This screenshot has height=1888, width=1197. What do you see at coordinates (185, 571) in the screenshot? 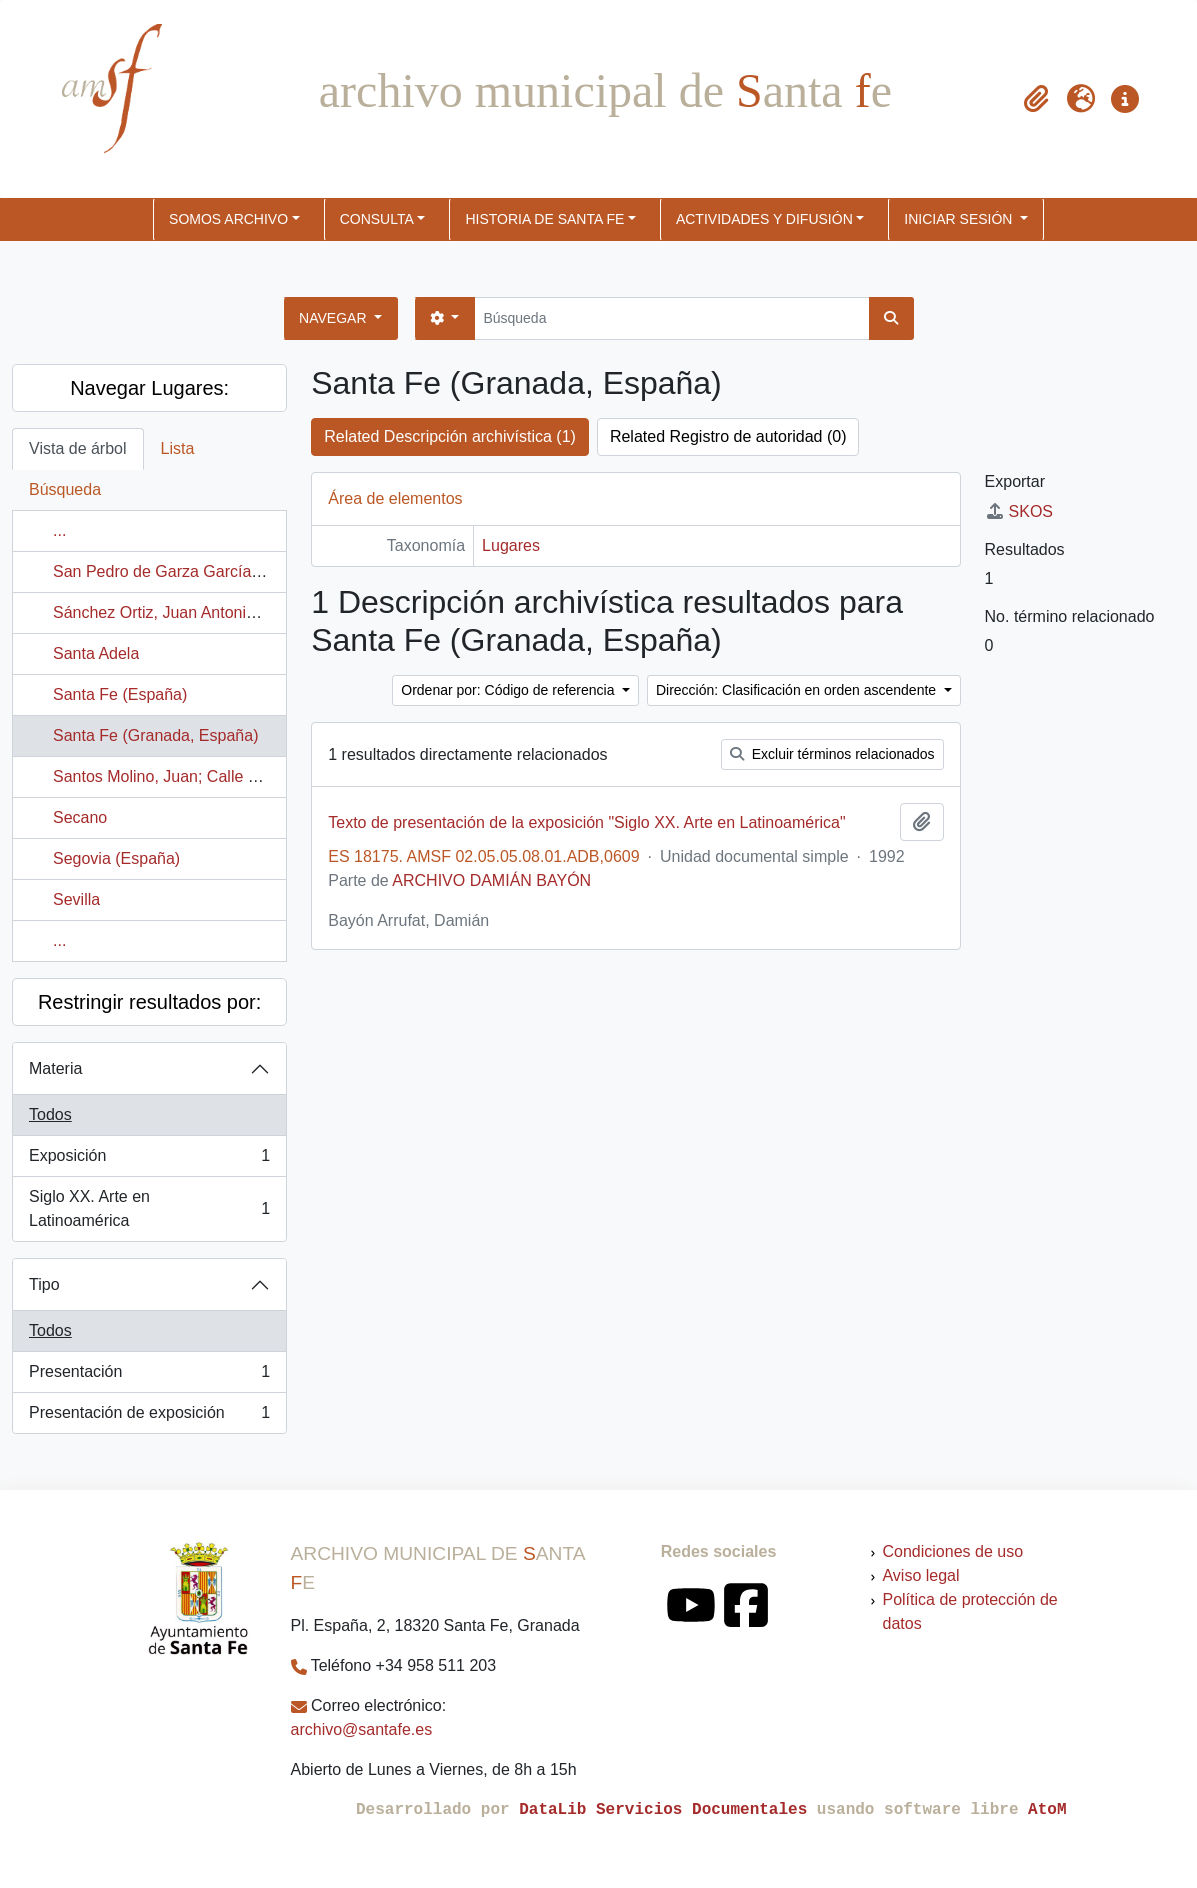
I see `San Pedro de Garza García (México)` at bounding box center [185, 571].